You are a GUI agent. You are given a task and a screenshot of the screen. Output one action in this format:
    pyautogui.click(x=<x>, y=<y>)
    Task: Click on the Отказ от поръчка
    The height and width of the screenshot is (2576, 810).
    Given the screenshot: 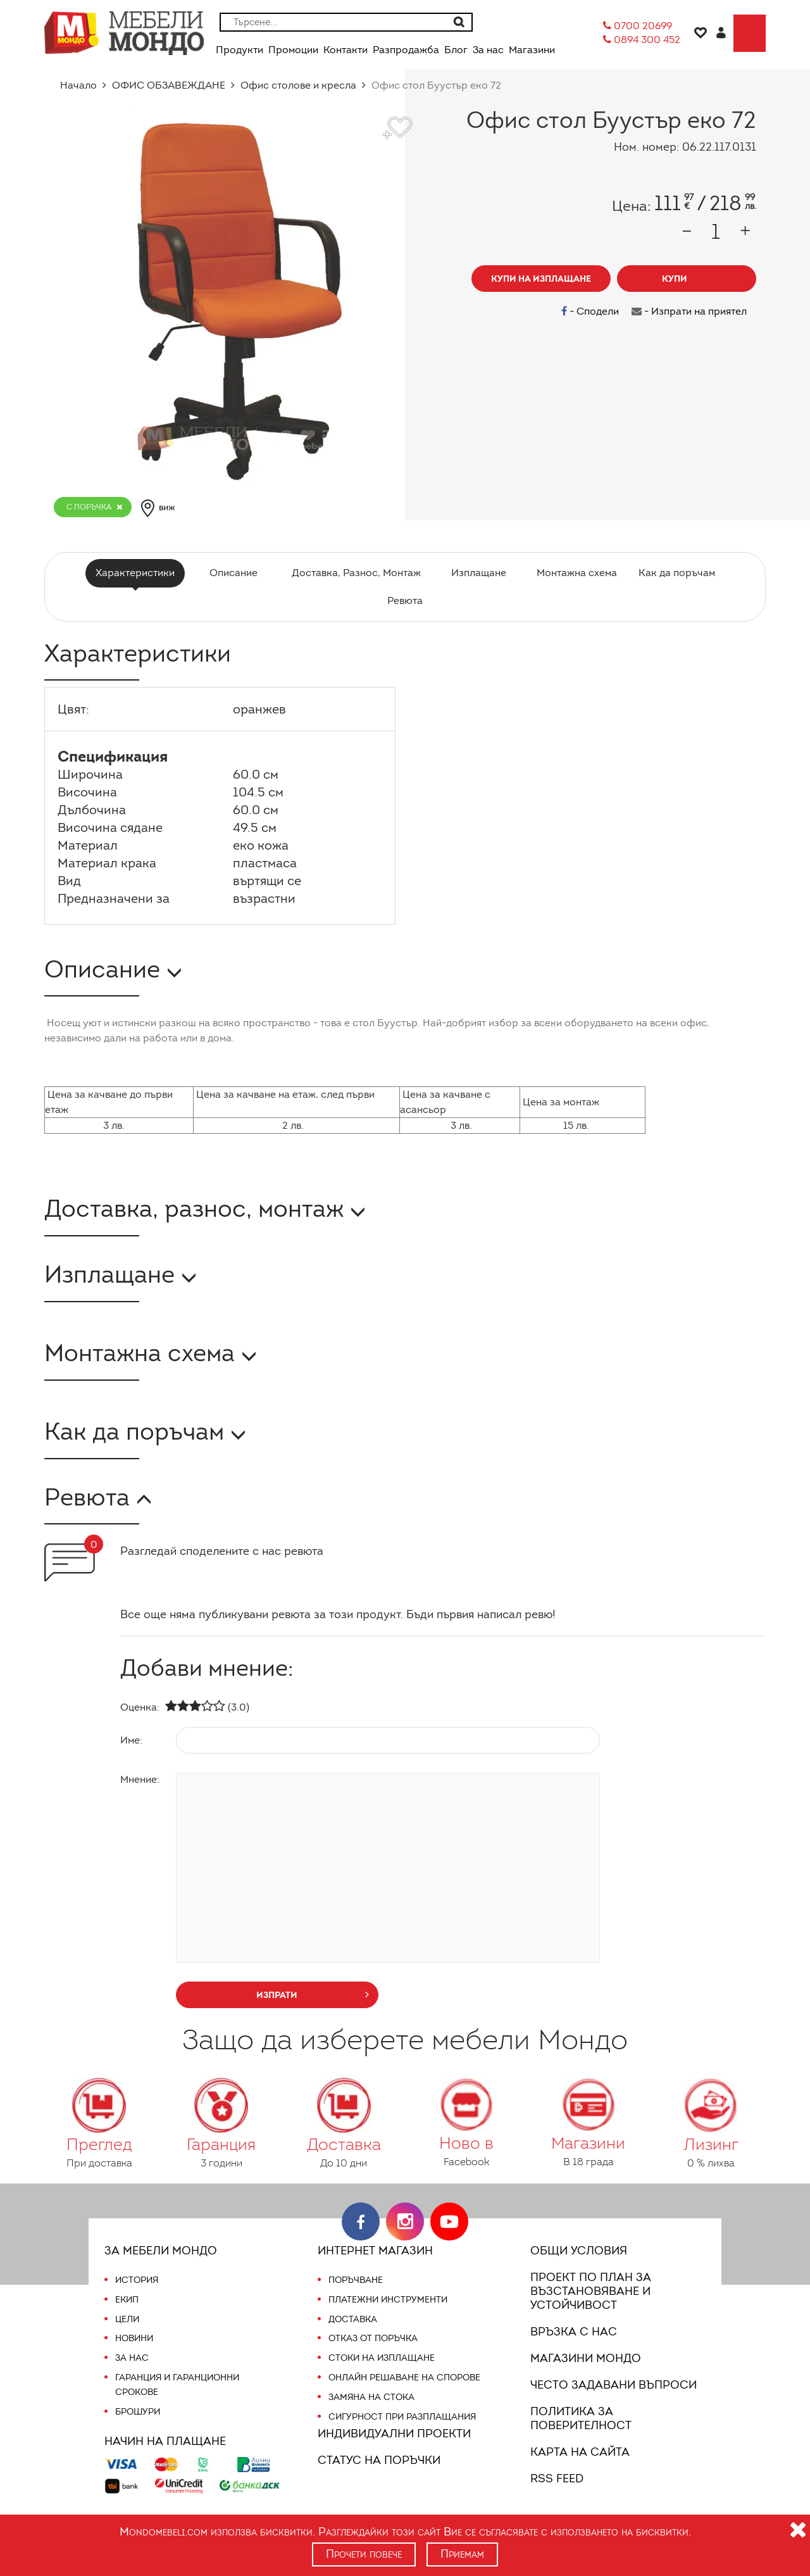 What is the action you would take?
    pyautogui.click(x=373, y=2338)
    